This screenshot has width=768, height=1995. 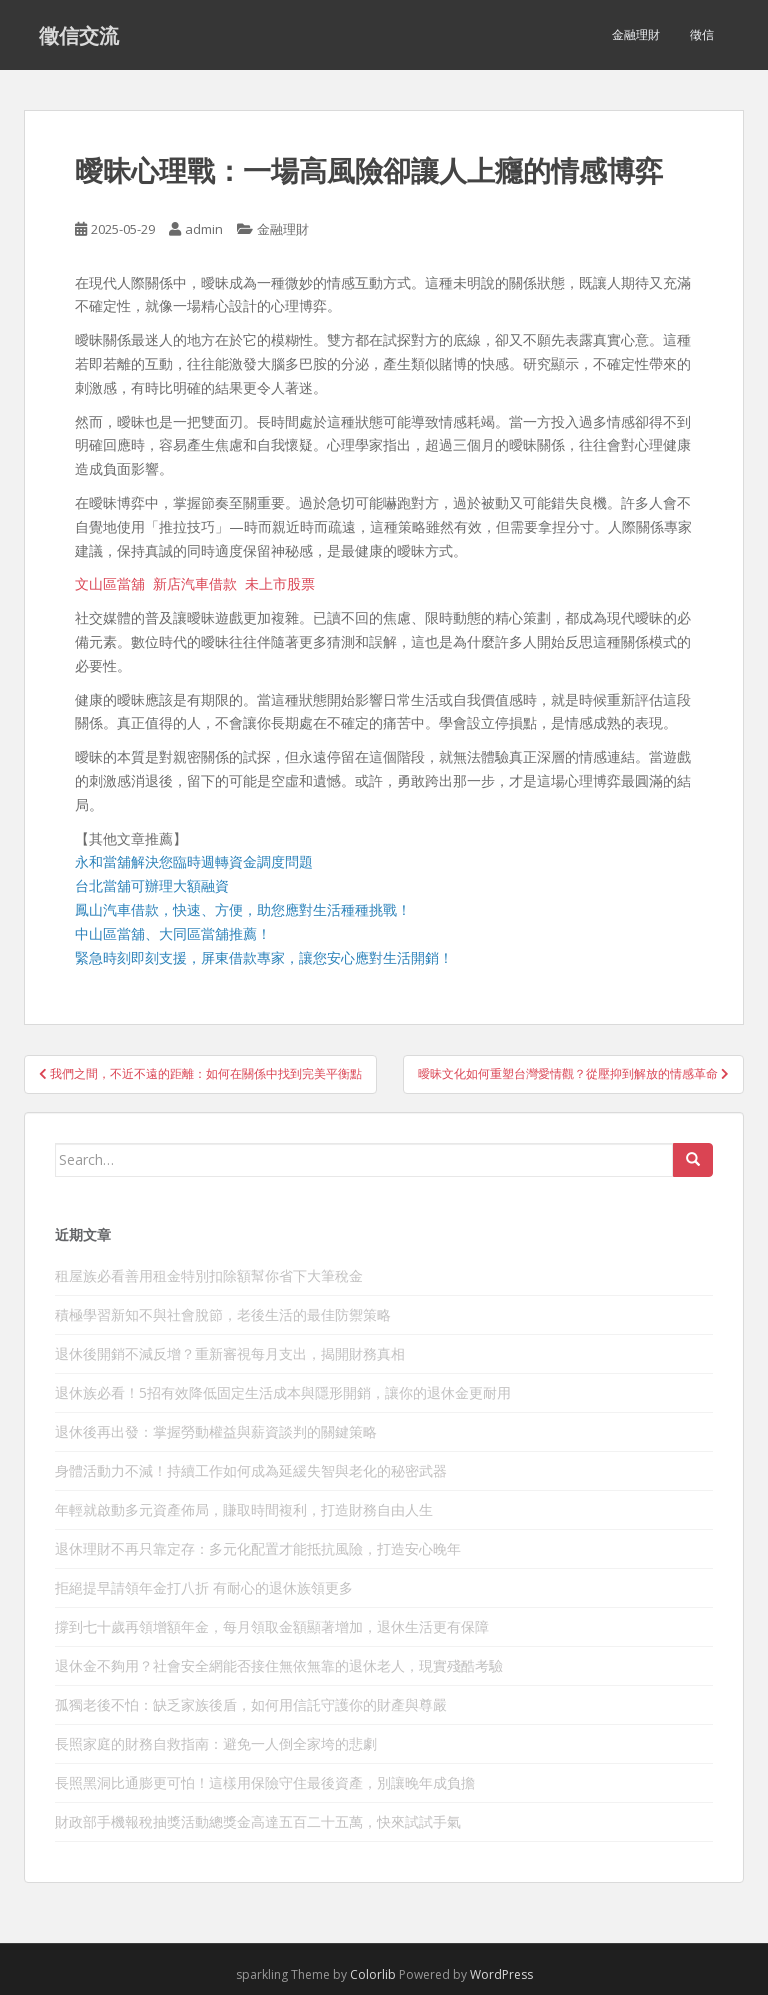 What do you see at coordinates (251, 1704) in the screenshot?
I see `孤獨老後不怕：缺乏家族後盾，如何用信託守護你的財產與尊嚴` at bounding box center [251, 1704].